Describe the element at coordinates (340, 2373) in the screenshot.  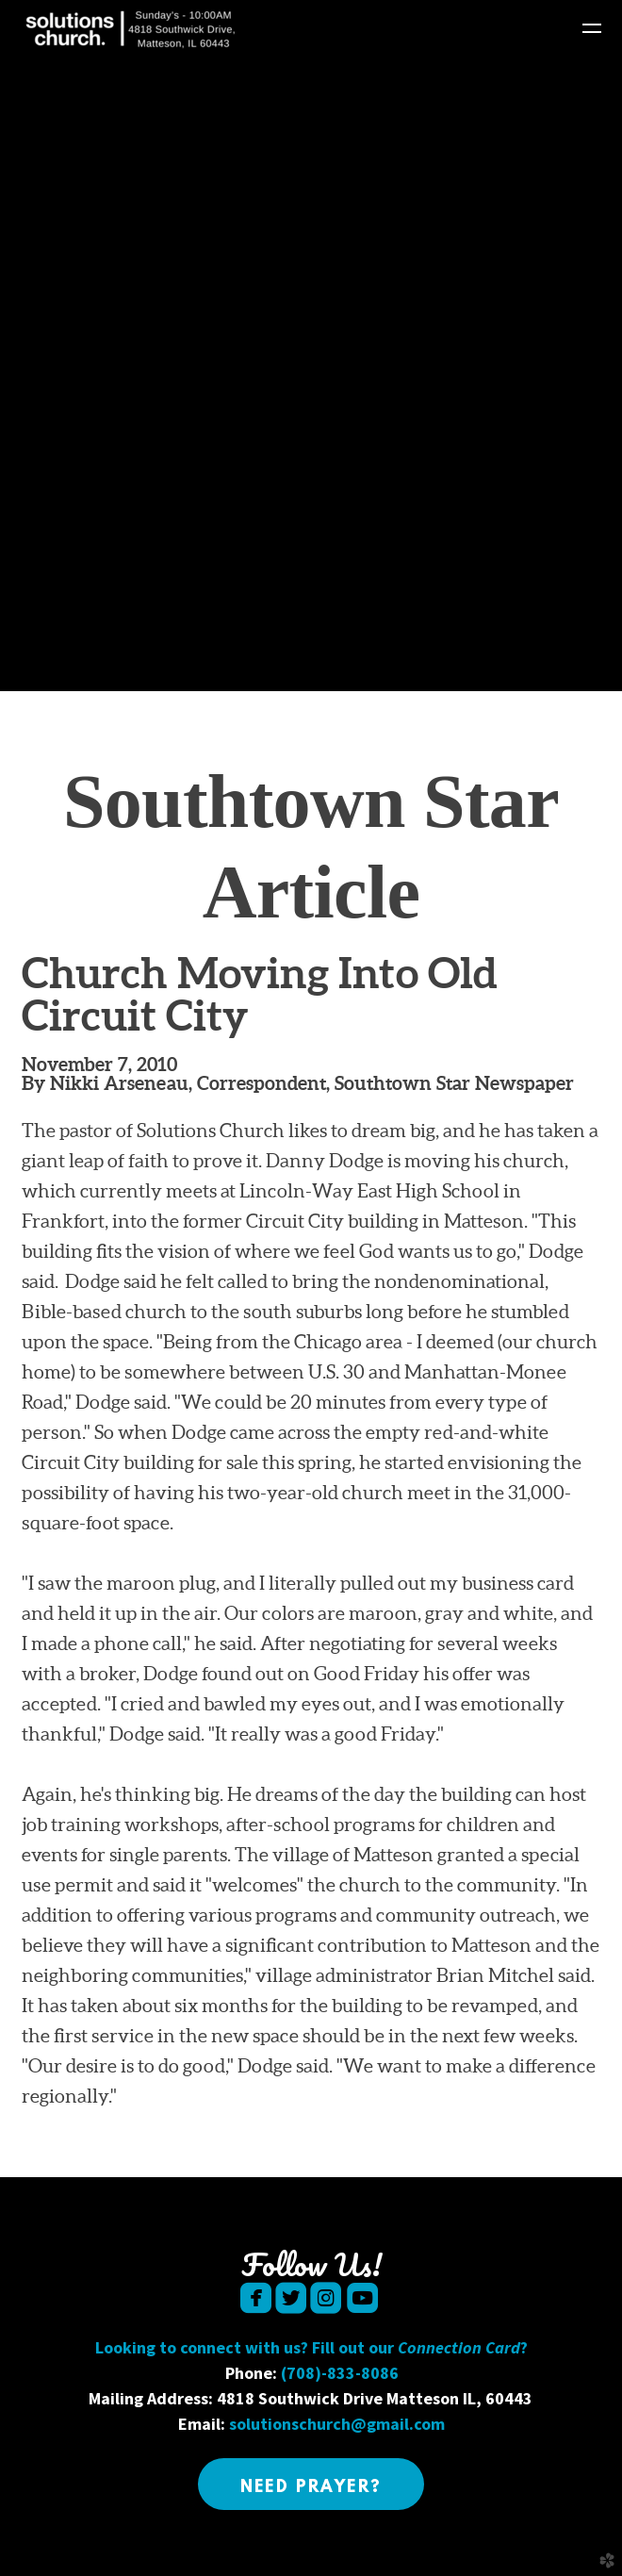
I see `(708)-833-8086` at that location.